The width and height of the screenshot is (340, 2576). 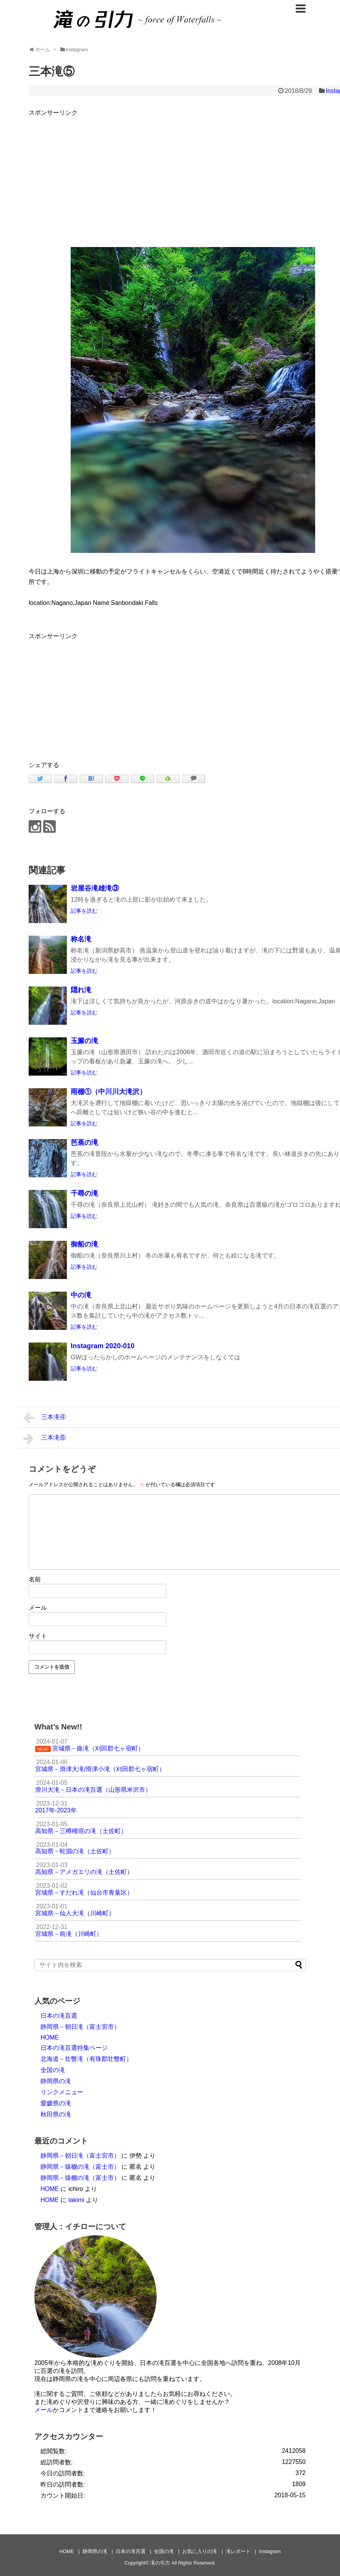 I want to click on 玉簾の滝, so click(x=84, y=1041).